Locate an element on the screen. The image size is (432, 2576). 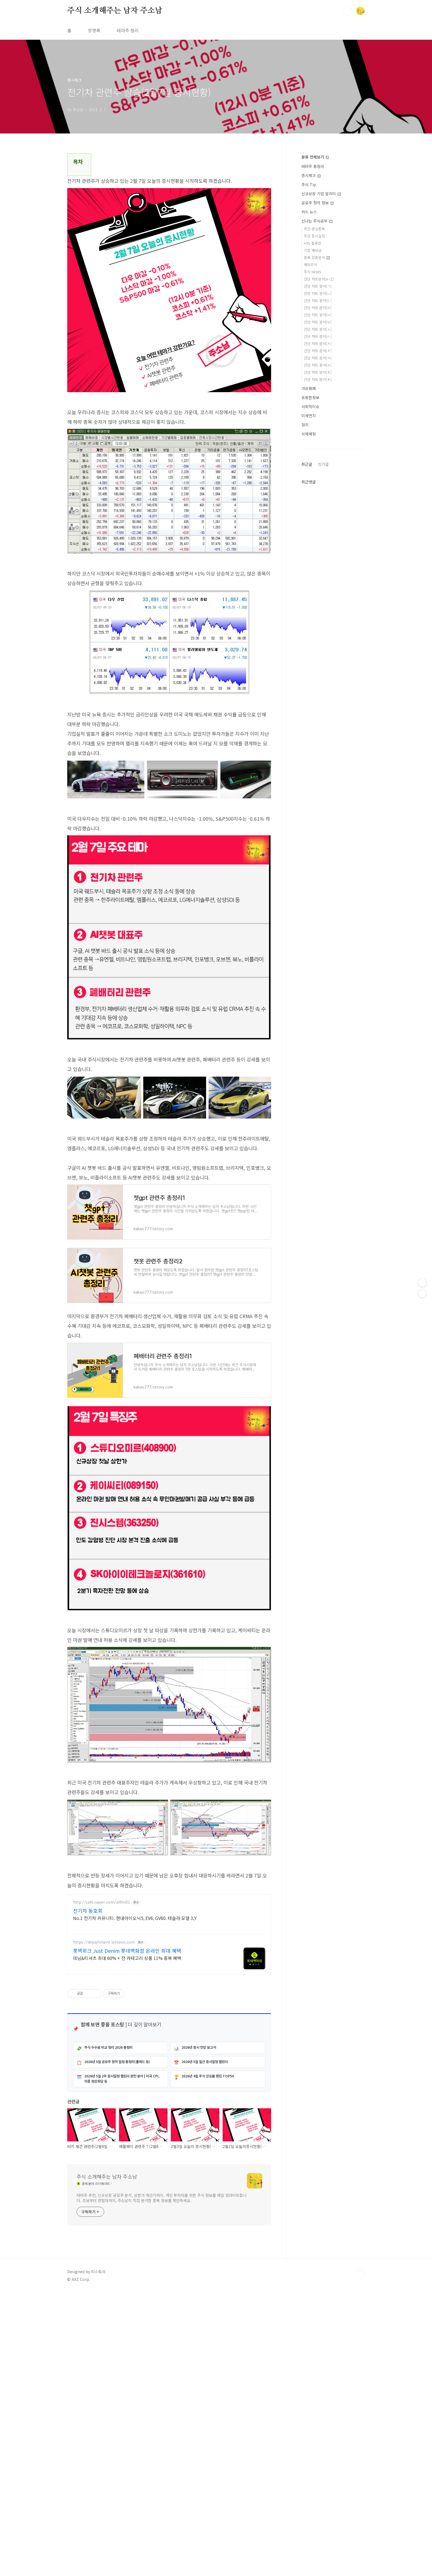
간단 차트 분석[ㅇ] is located at coordinates (317, 336).